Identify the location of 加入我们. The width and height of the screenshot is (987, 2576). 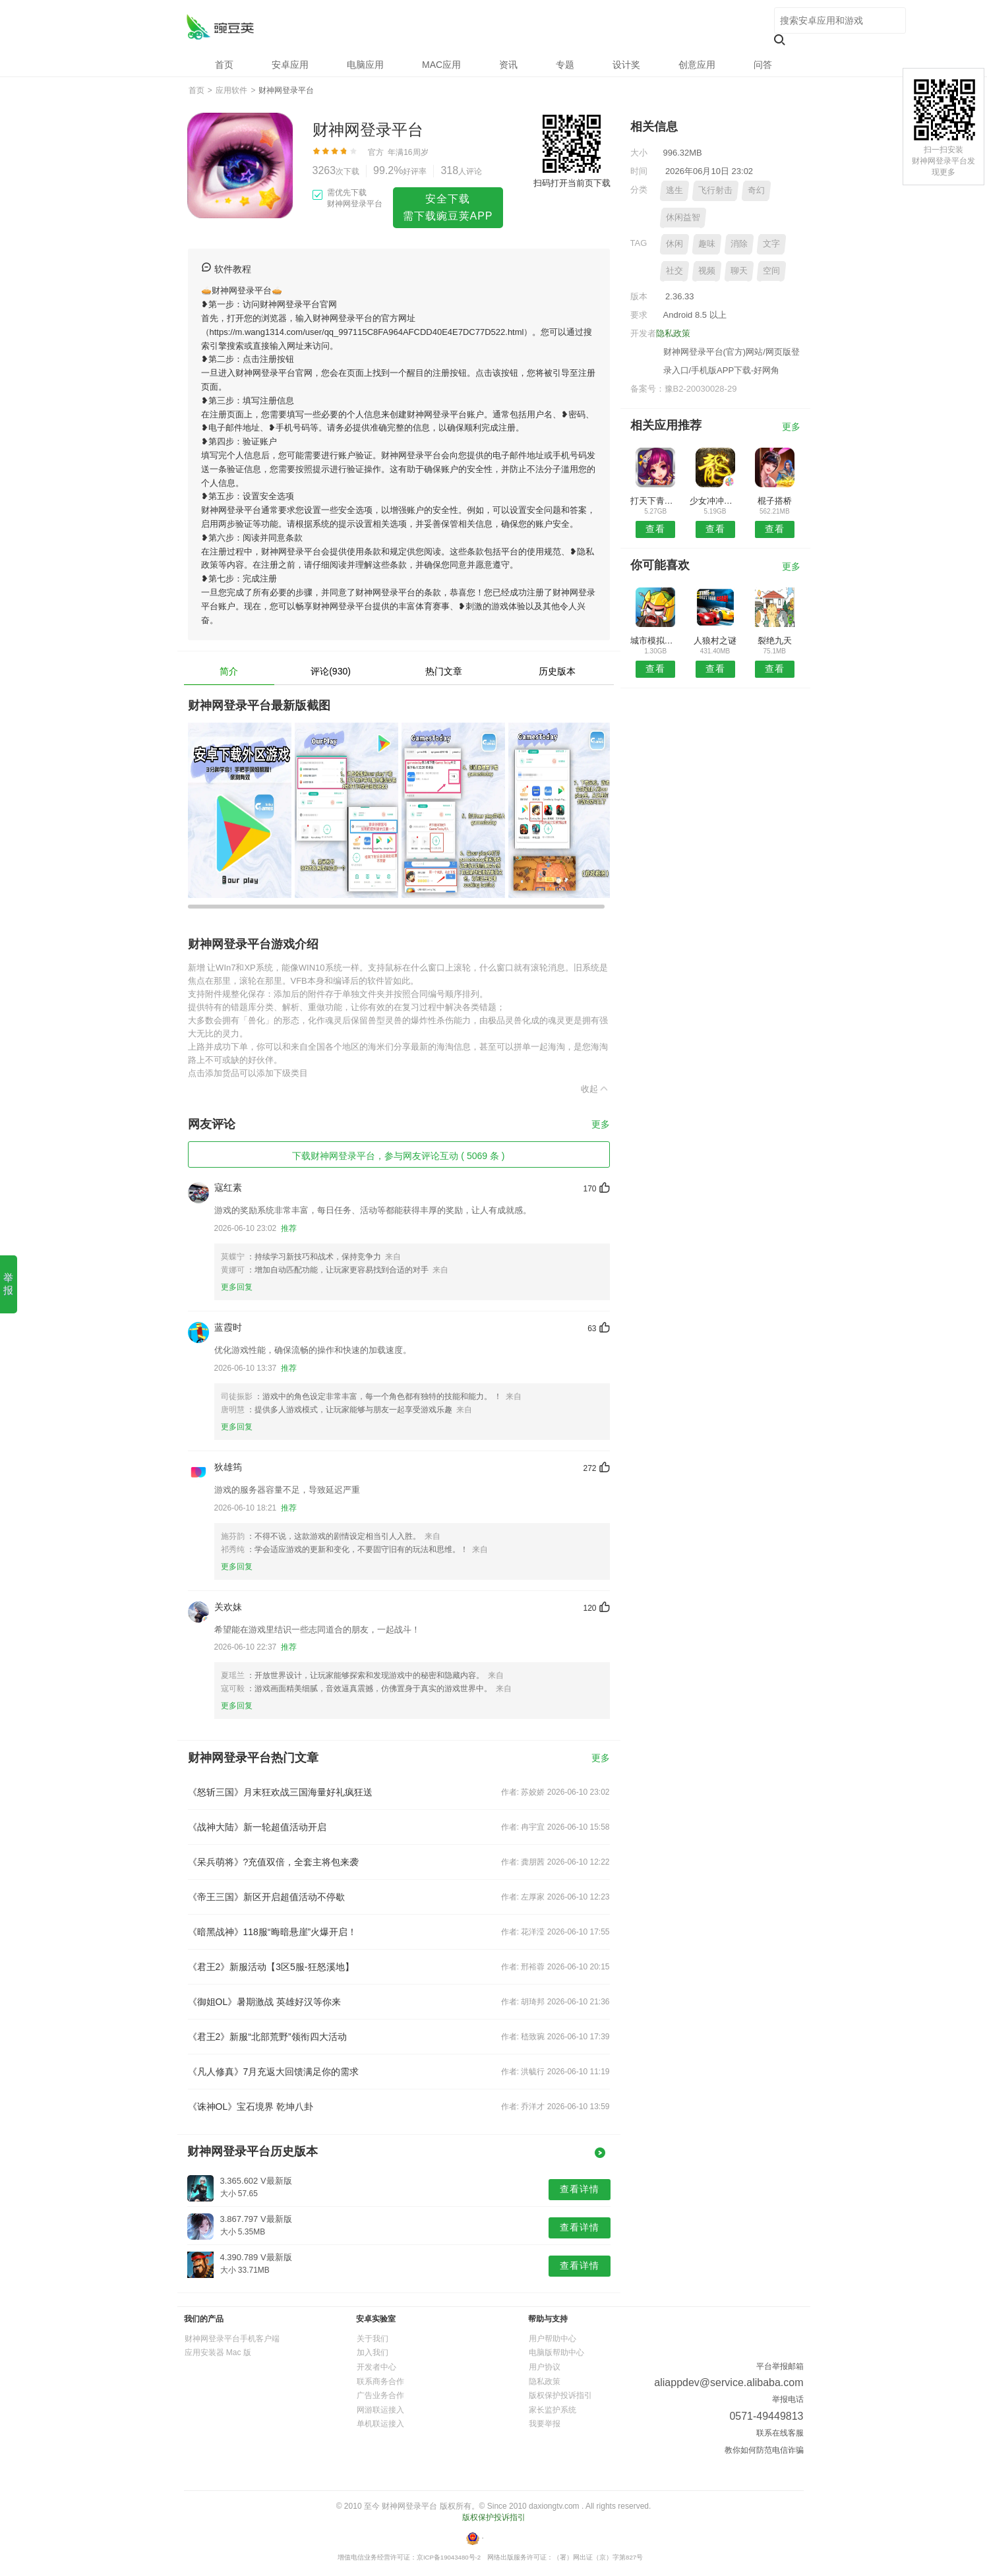
(372, 2352).